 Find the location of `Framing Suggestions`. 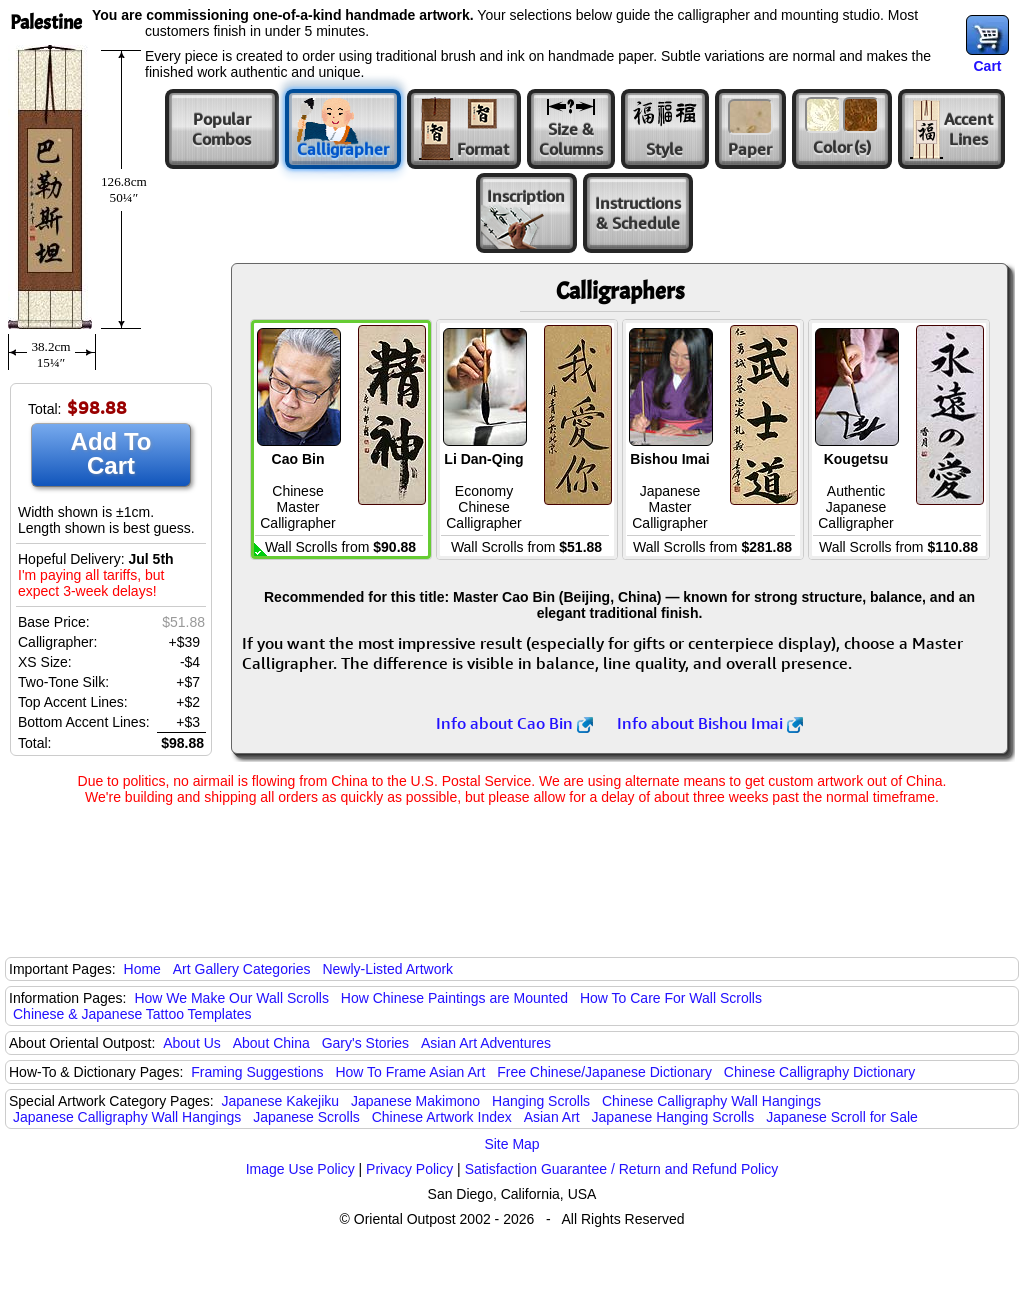

Framing Suggestions is located at coordinates (257, 1072).